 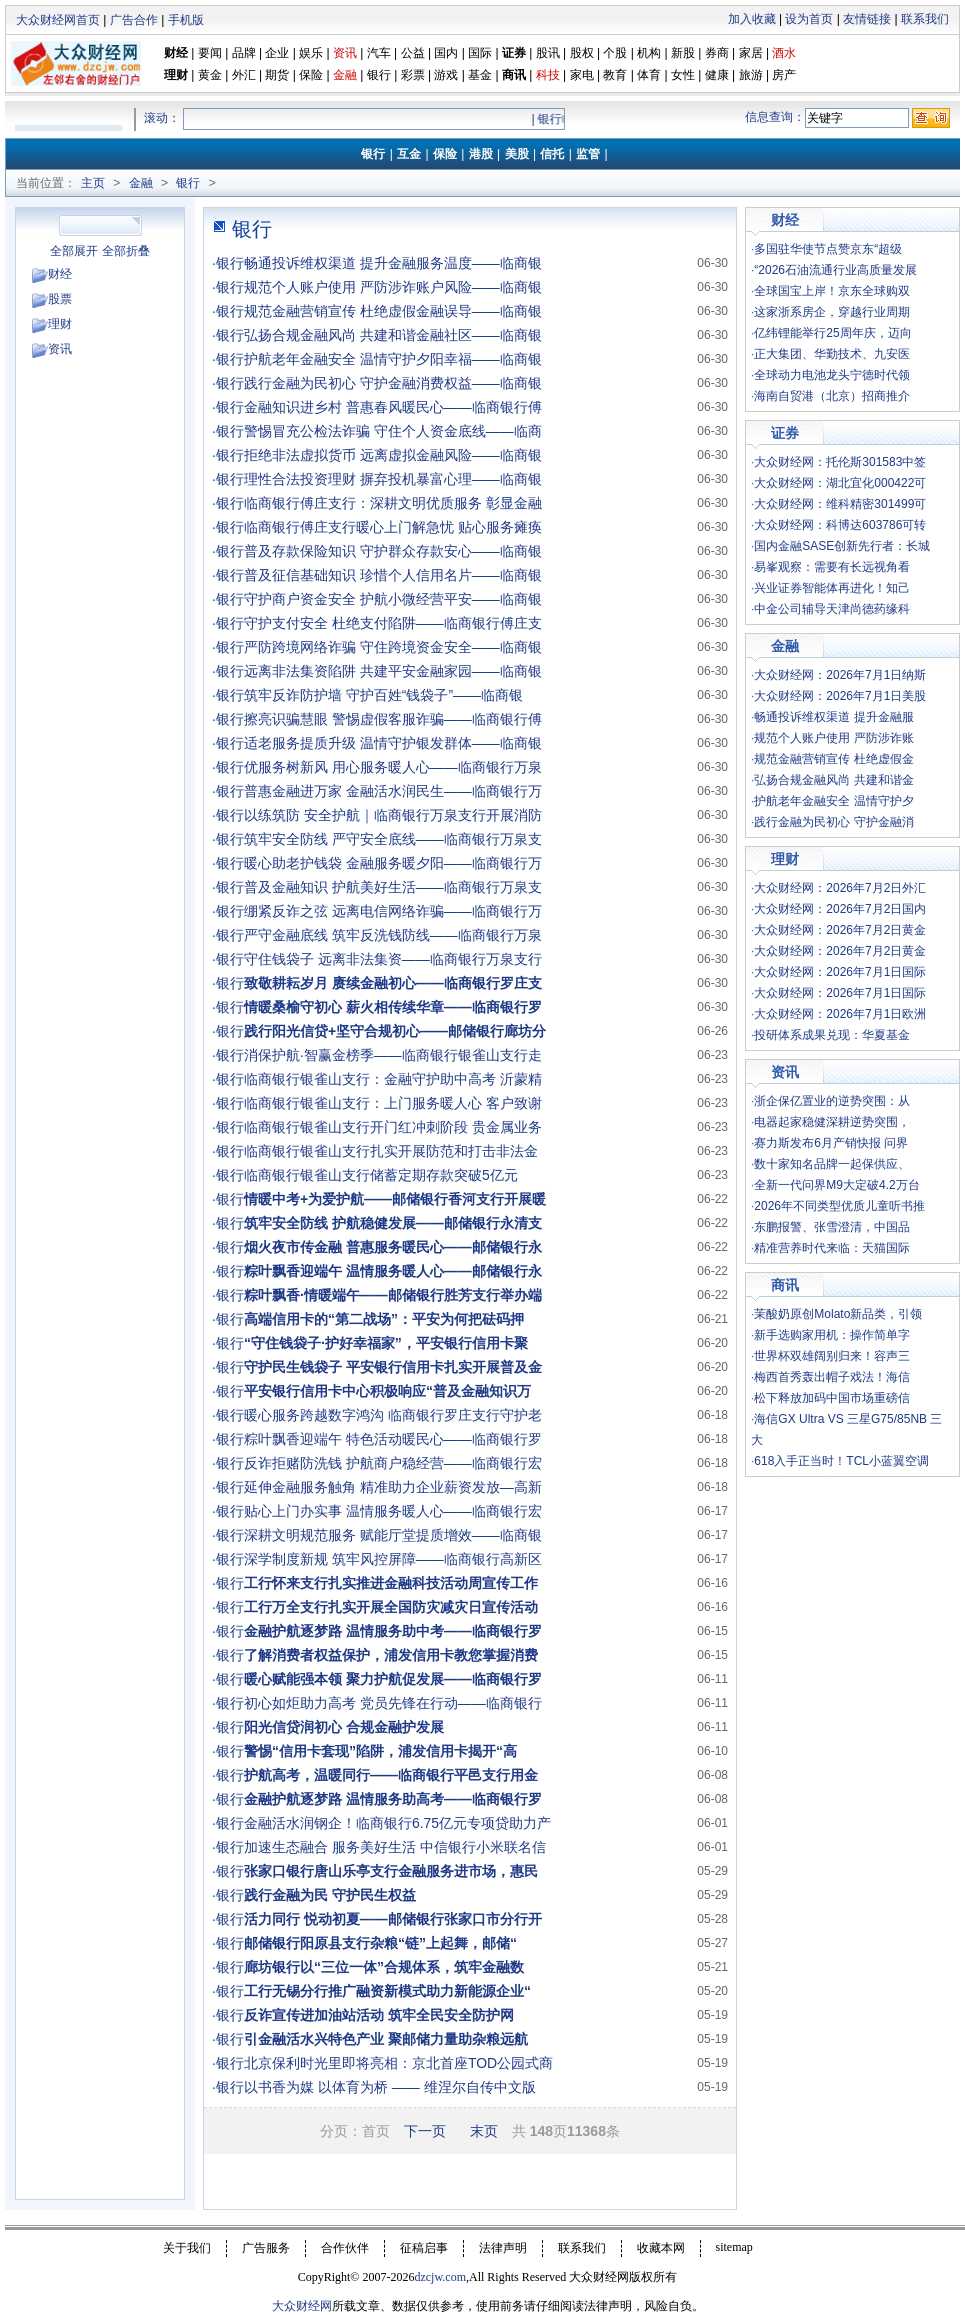 What do you see at coordinates (840, 462) in the screenshot?
I see `大众财经网：托伦斯301583中签` at bounding box center [840, 462].